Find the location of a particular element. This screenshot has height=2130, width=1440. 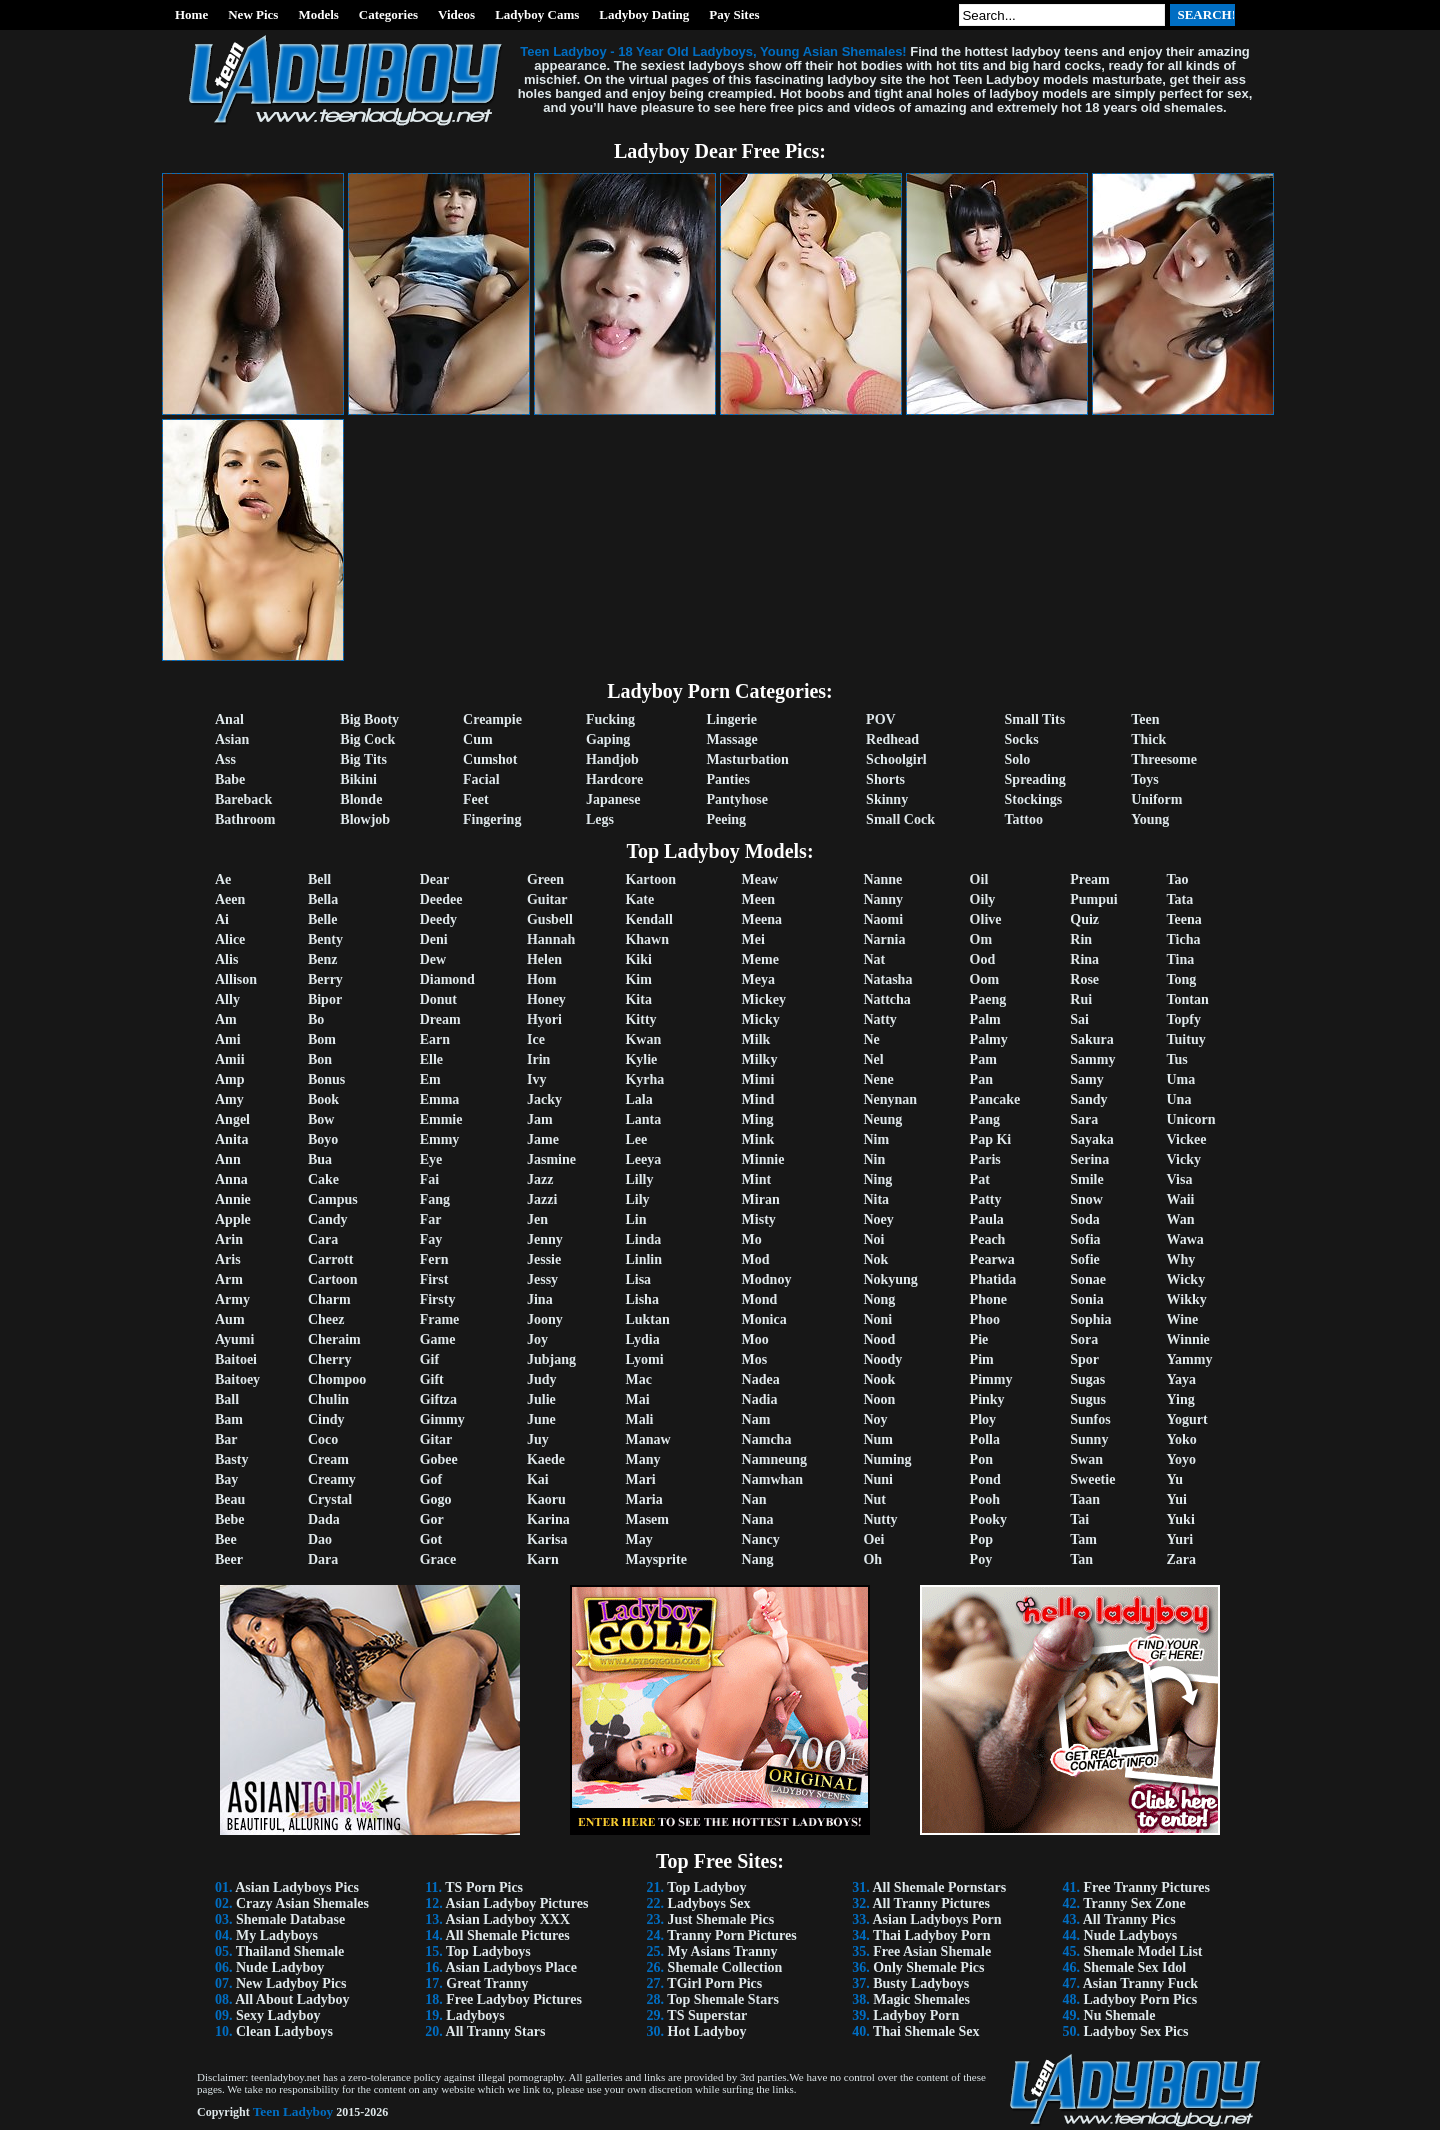

Pam is located at coordinates (983, 1059).